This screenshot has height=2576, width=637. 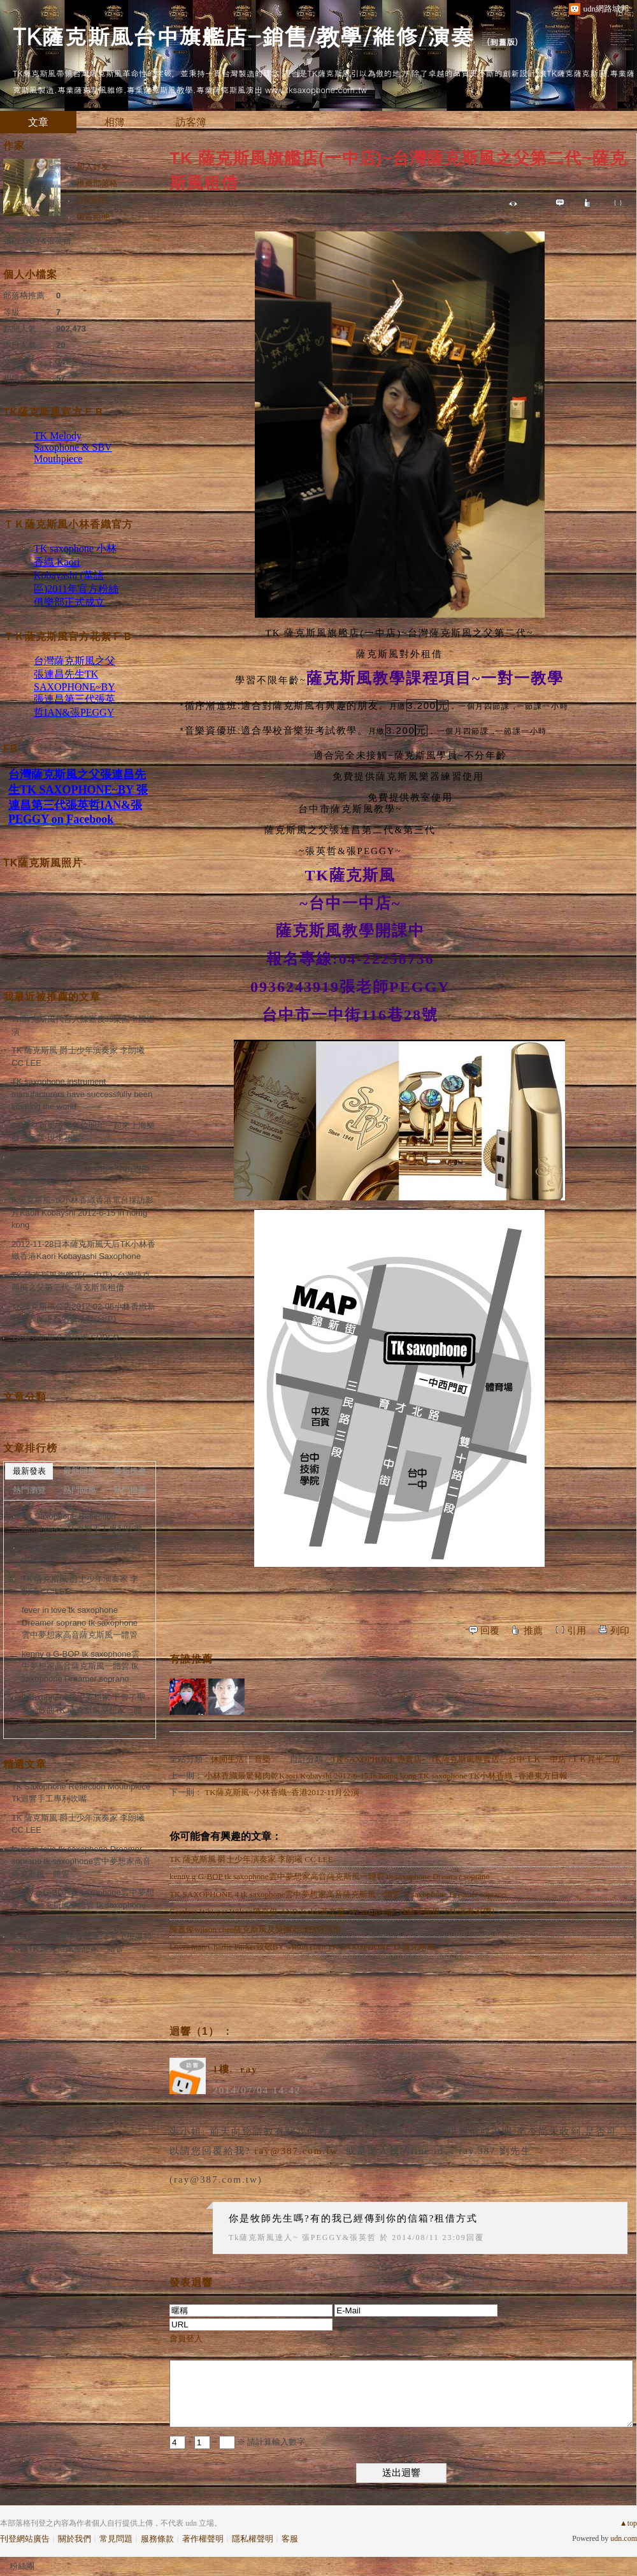 I want to click on TK薩克斯風~小林香織~香港2012-11月公演, so click(x=281, y=1792).